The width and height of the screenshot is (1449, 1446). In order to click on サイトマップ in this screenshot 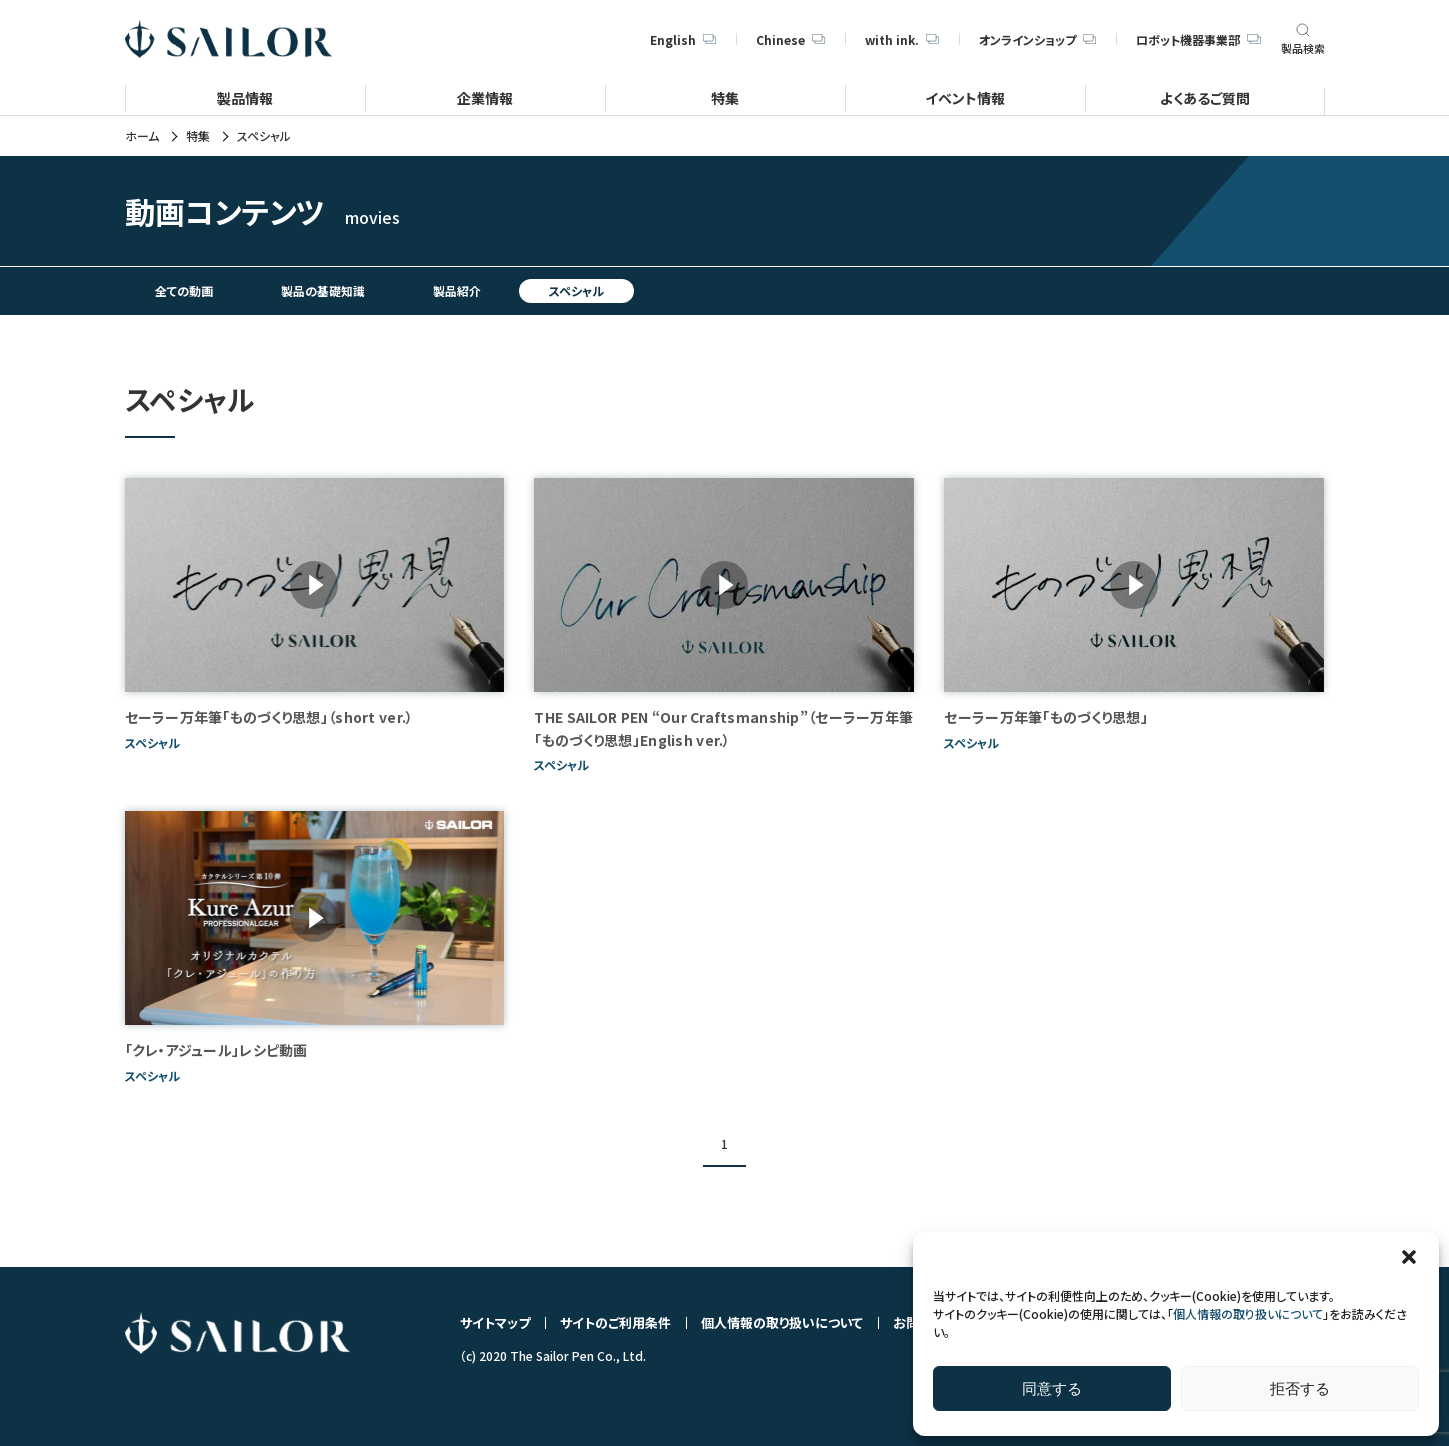, I will do `click(495, 1322)`.